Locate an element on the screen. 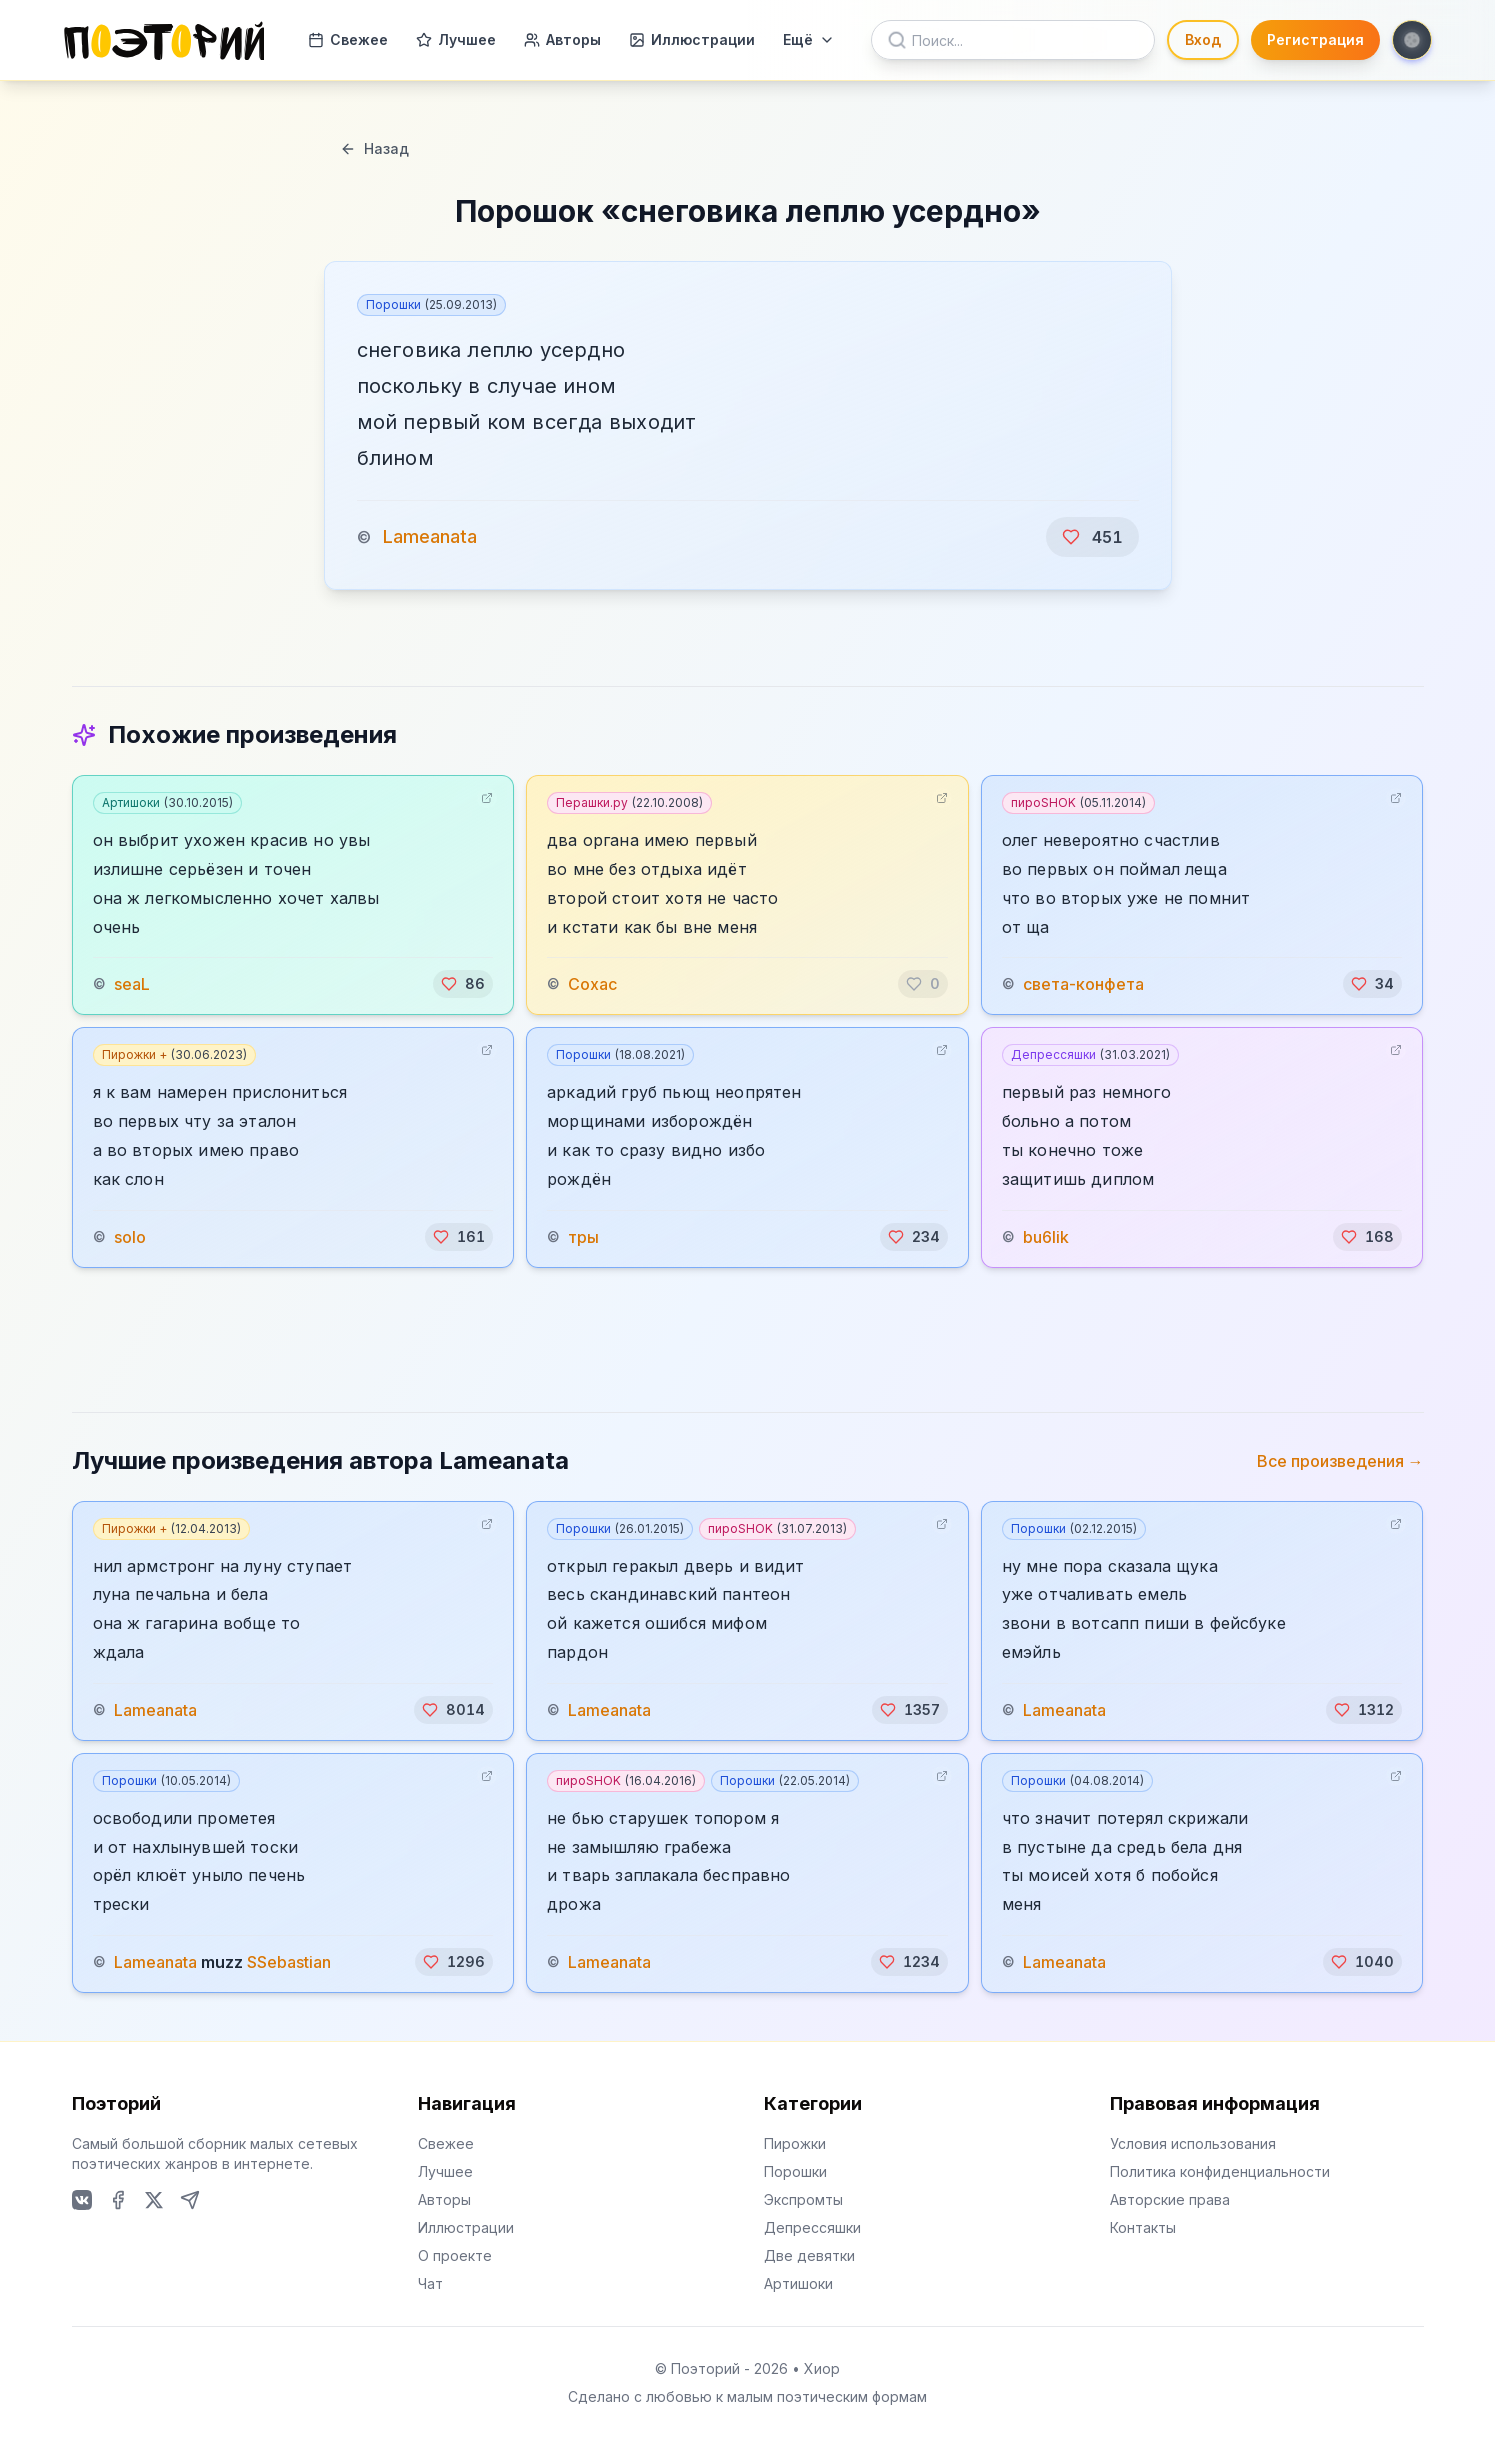  тры is located at coordinates (583, 1237).